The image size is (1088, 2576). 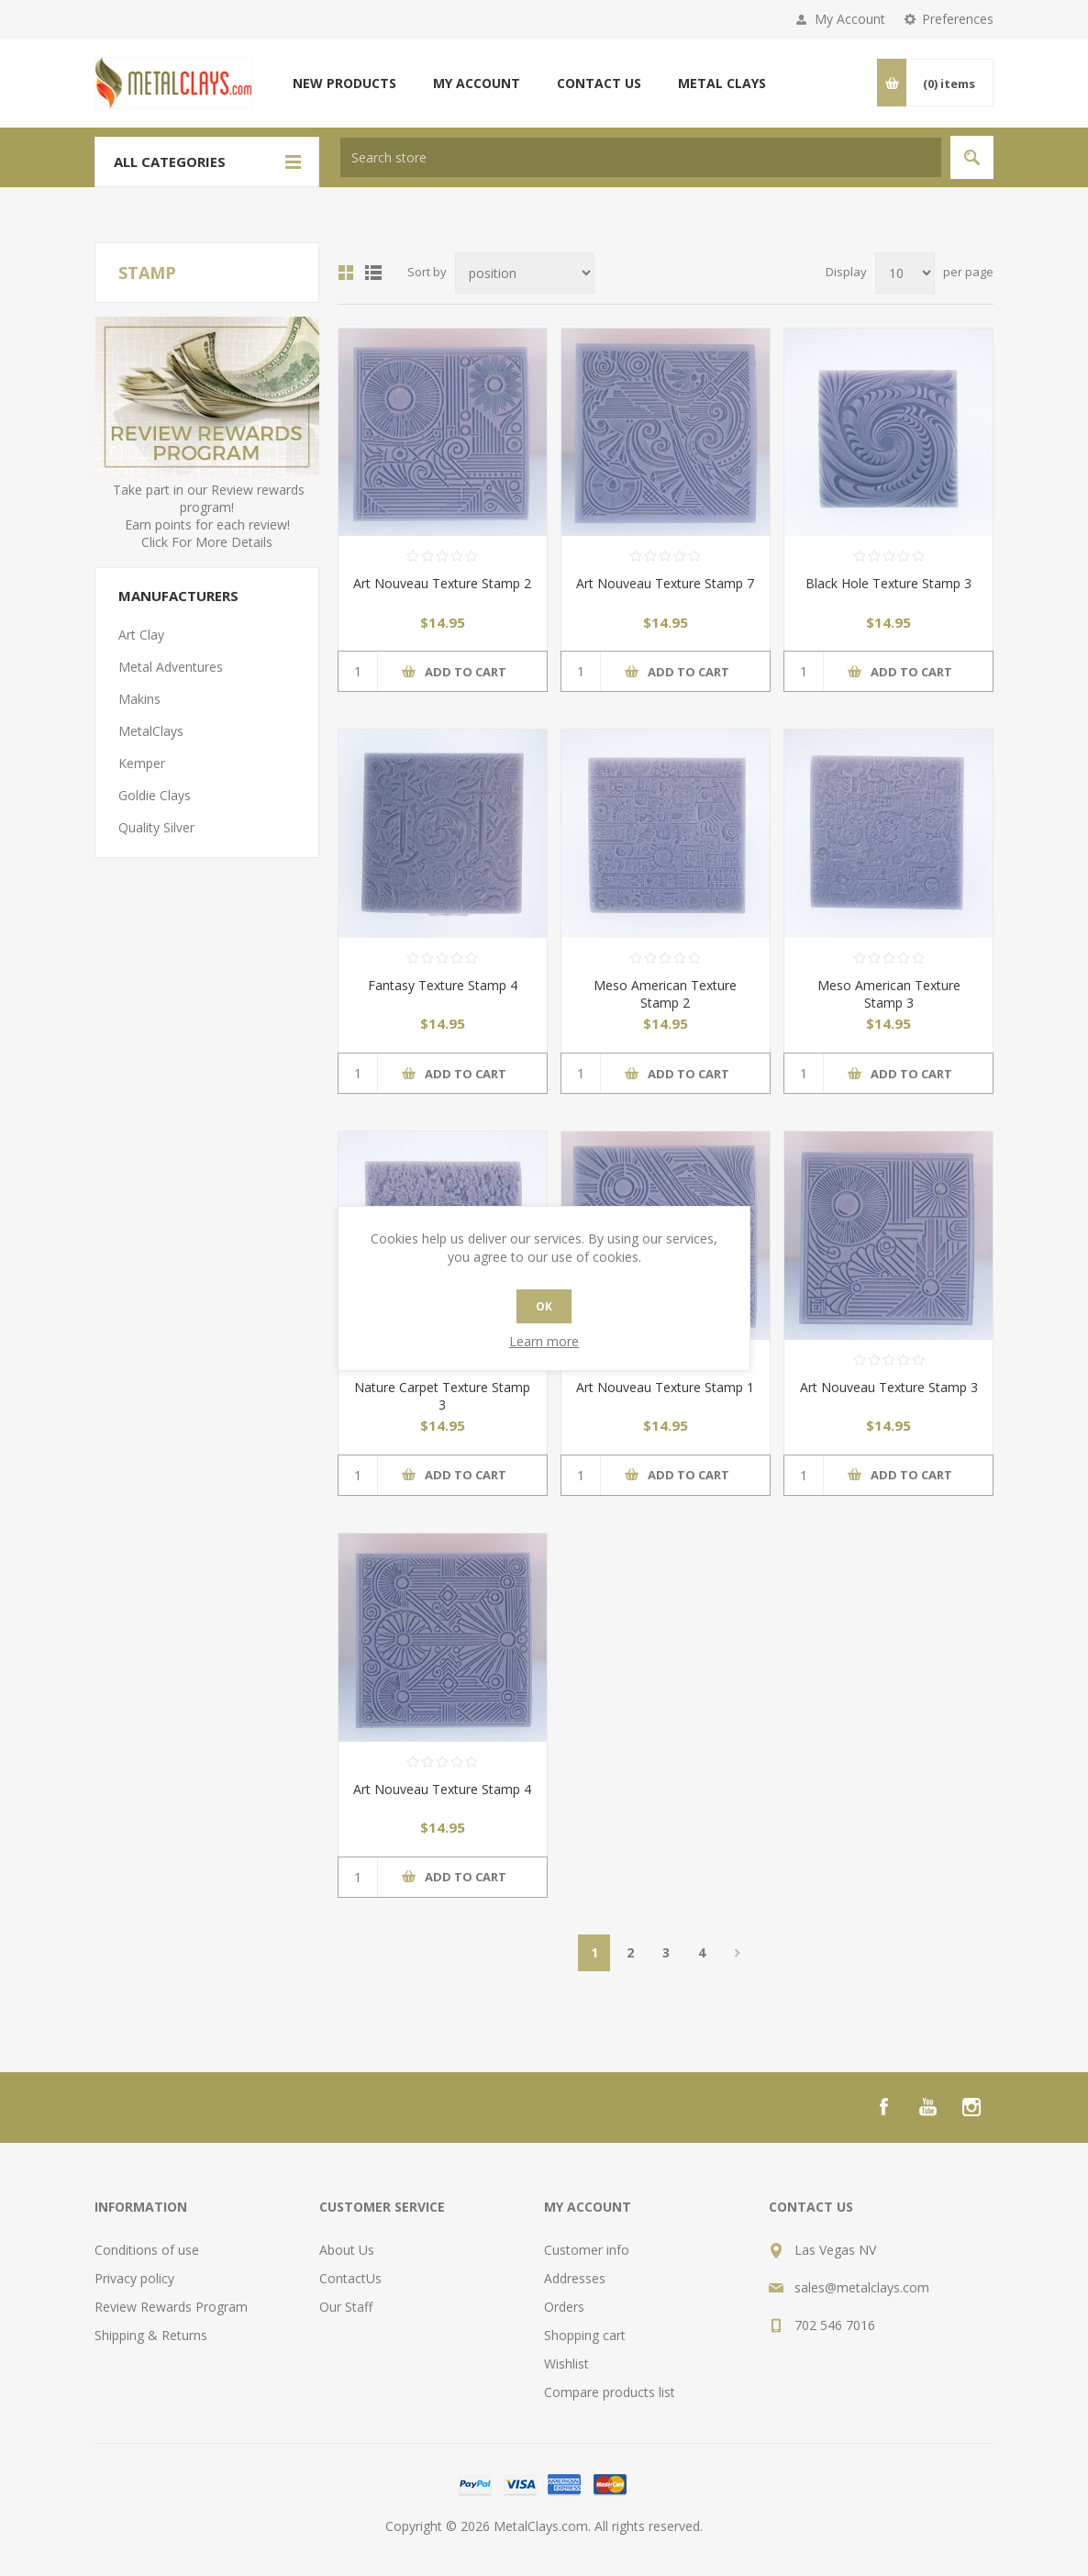 What do you see at coordinates (139, 699) in the screenshot?
I see `Makins` at bounding box center [139, 699].